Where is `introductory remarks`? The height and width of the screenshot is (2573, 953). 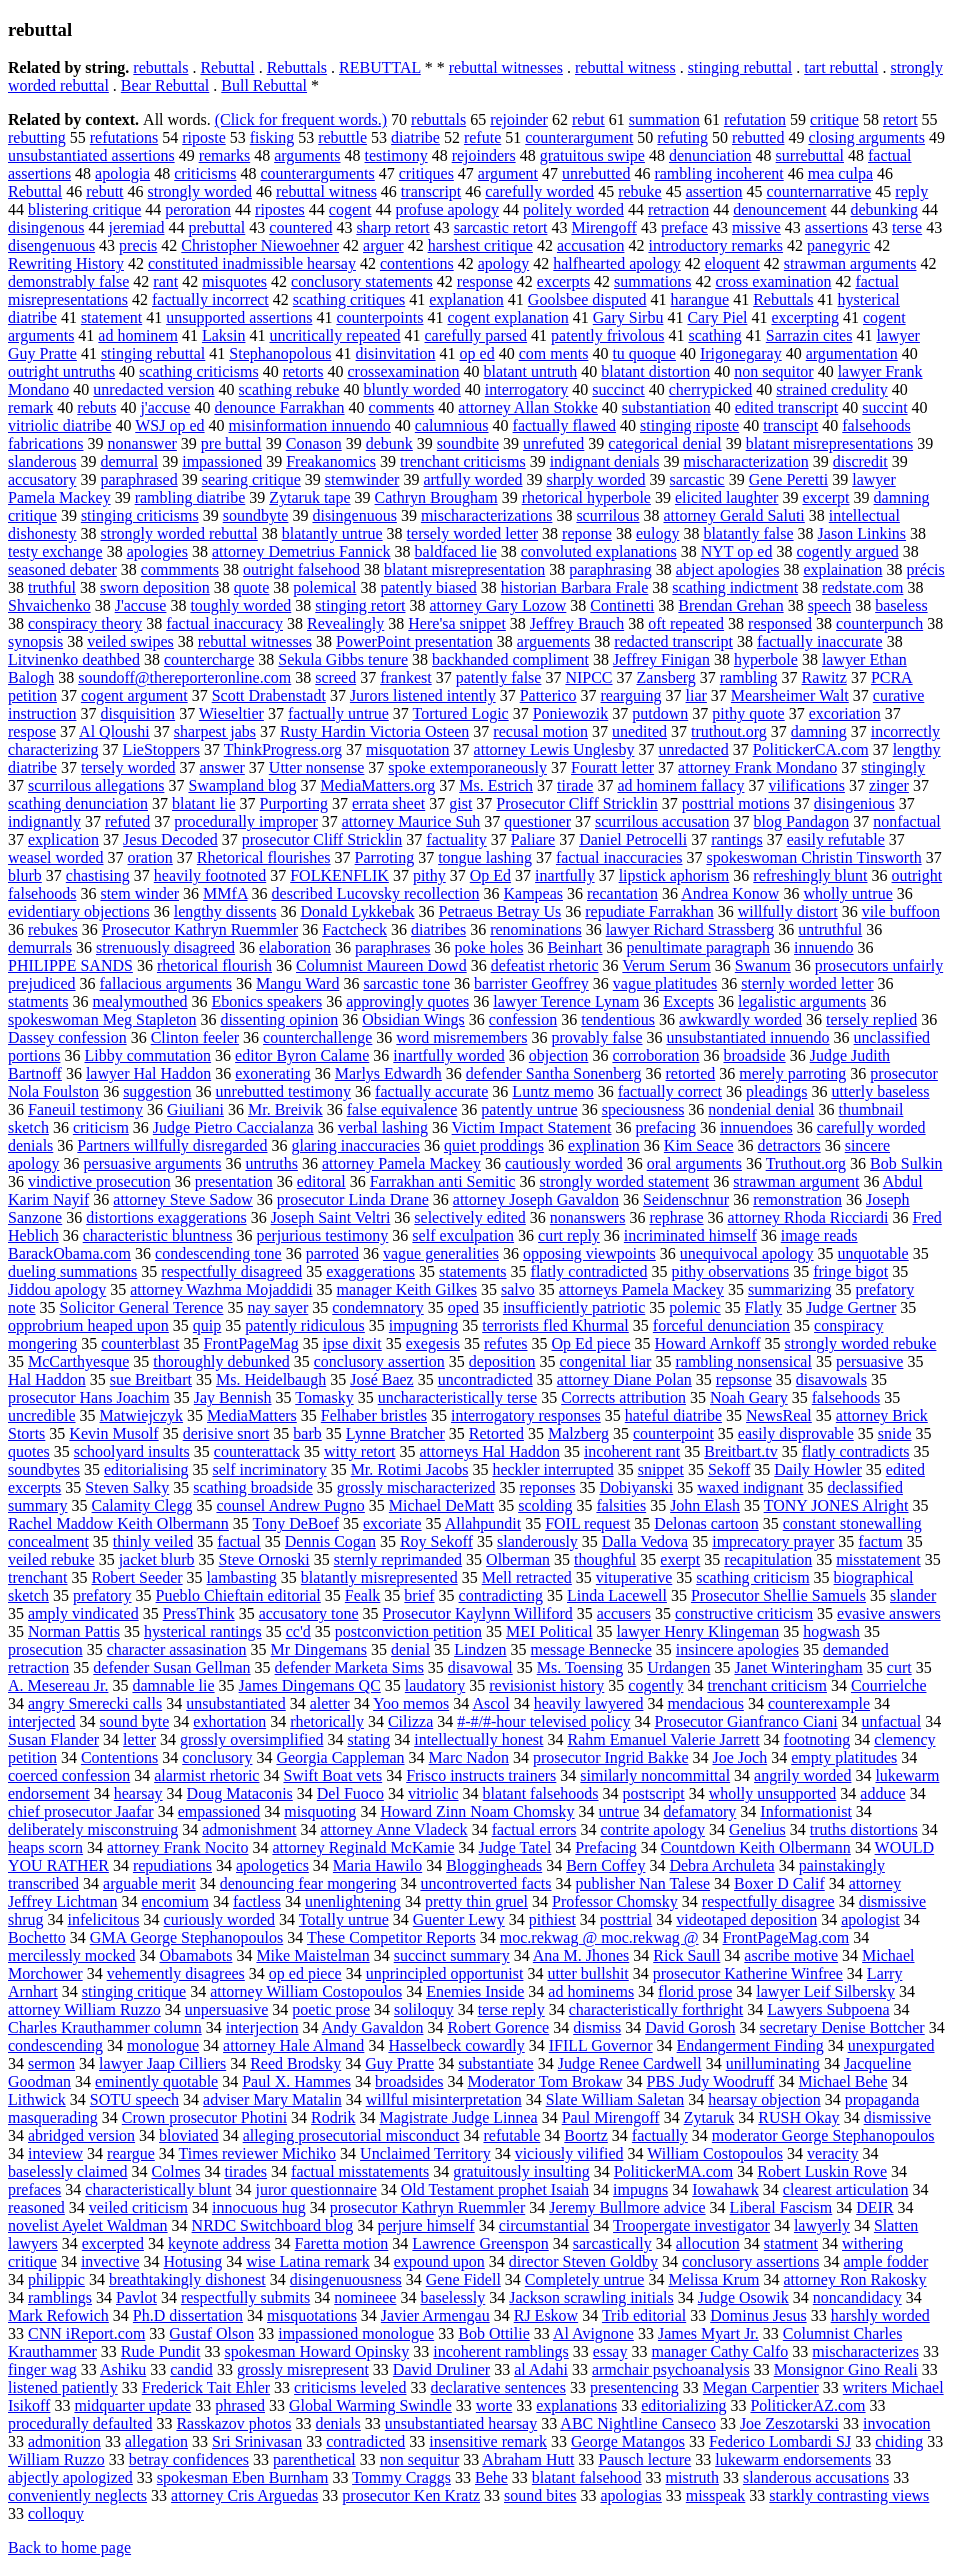 introductory remarks is located at coordinates (715, 245).